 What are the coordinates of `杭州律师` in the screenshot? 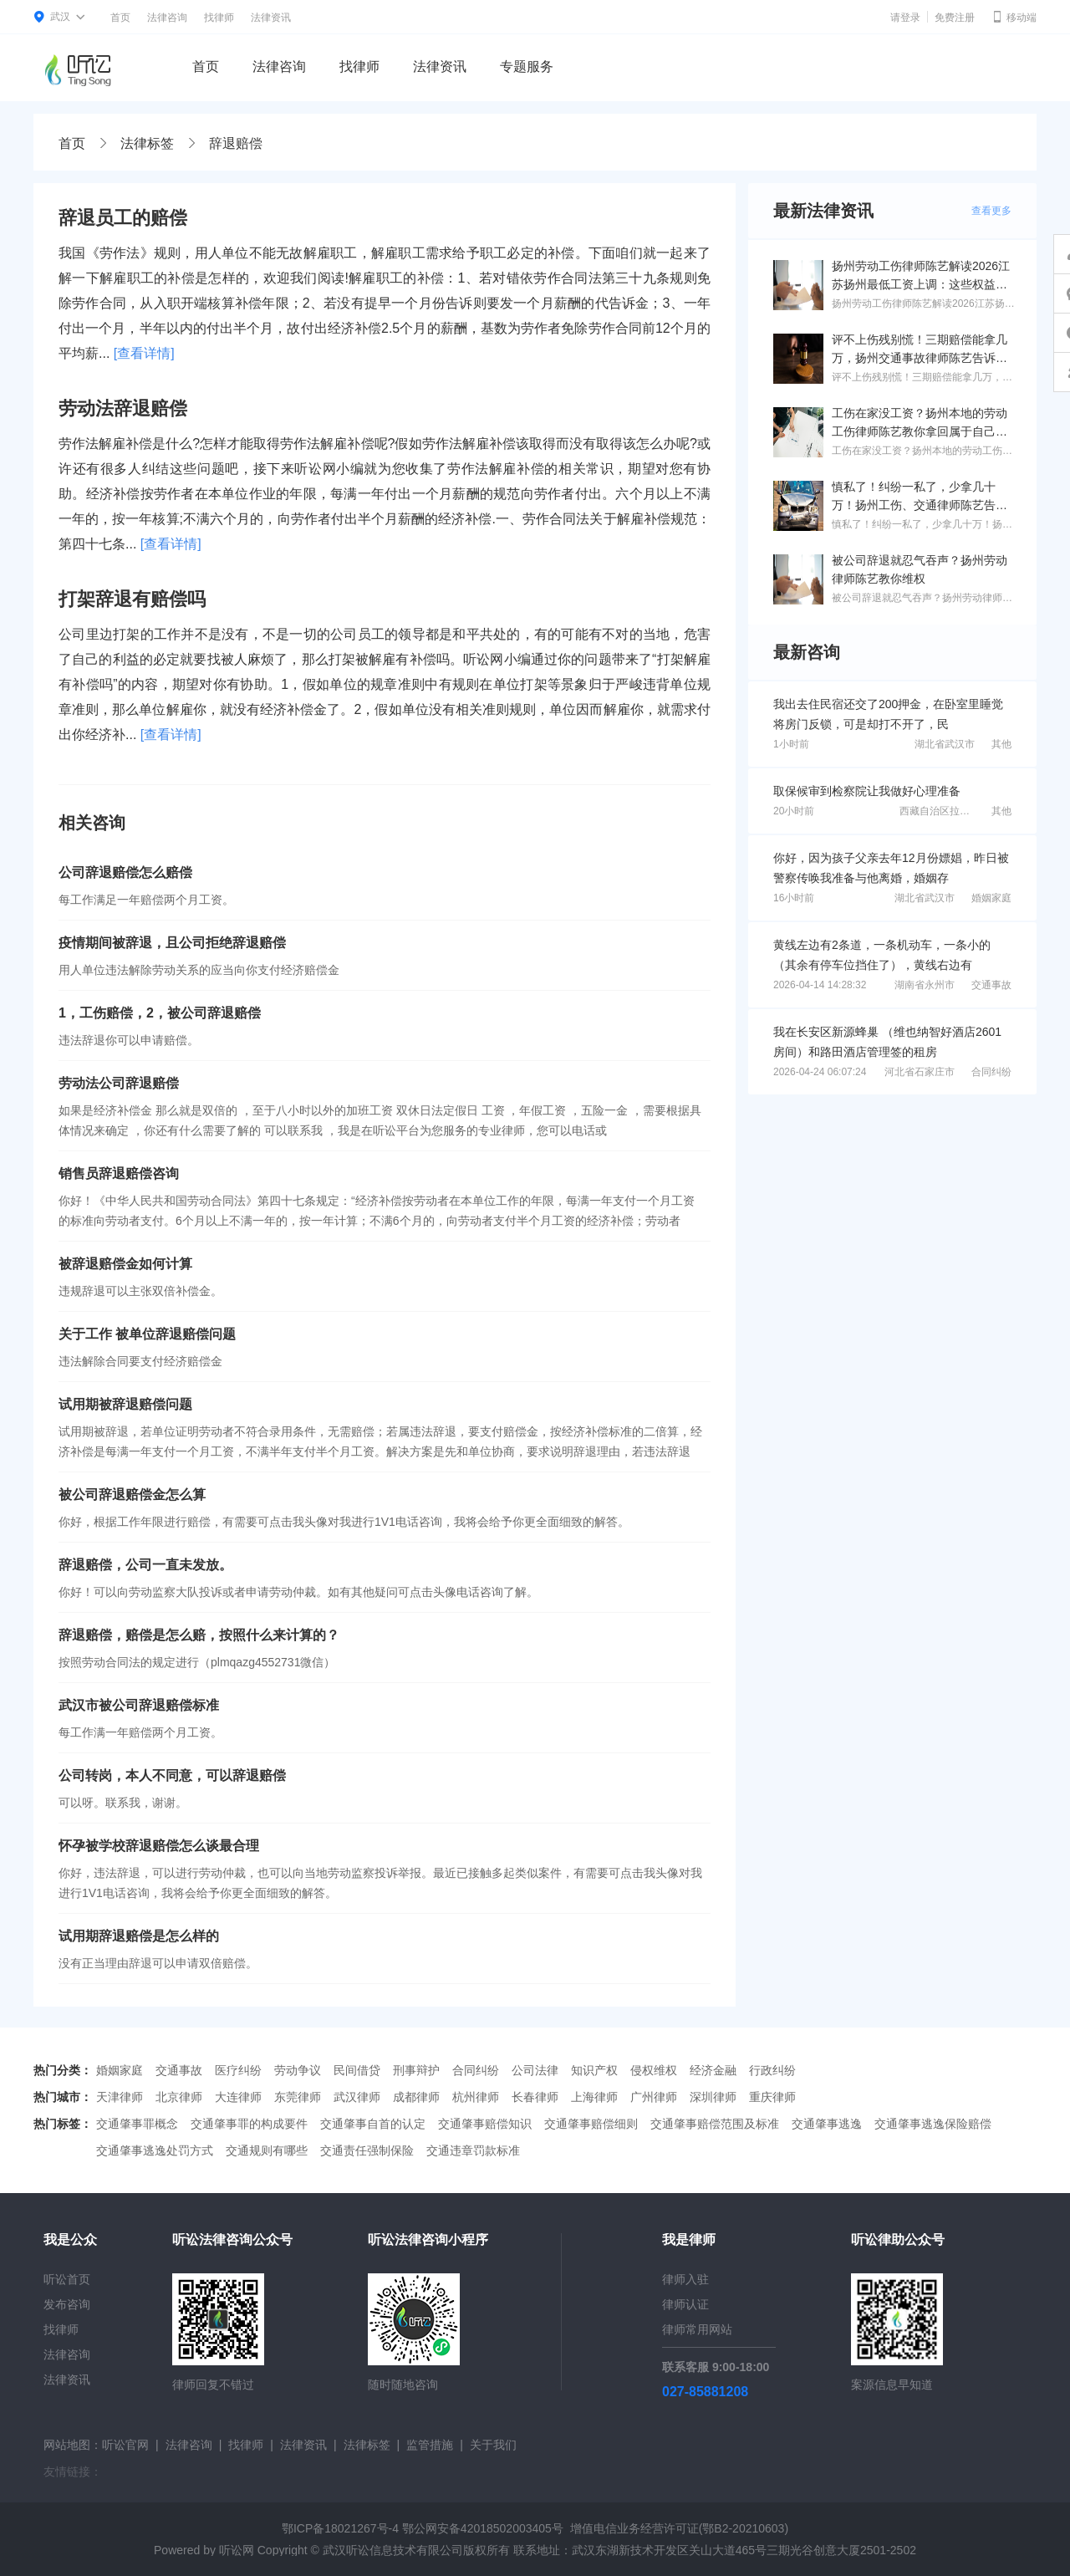 It's located at (475, 2097).